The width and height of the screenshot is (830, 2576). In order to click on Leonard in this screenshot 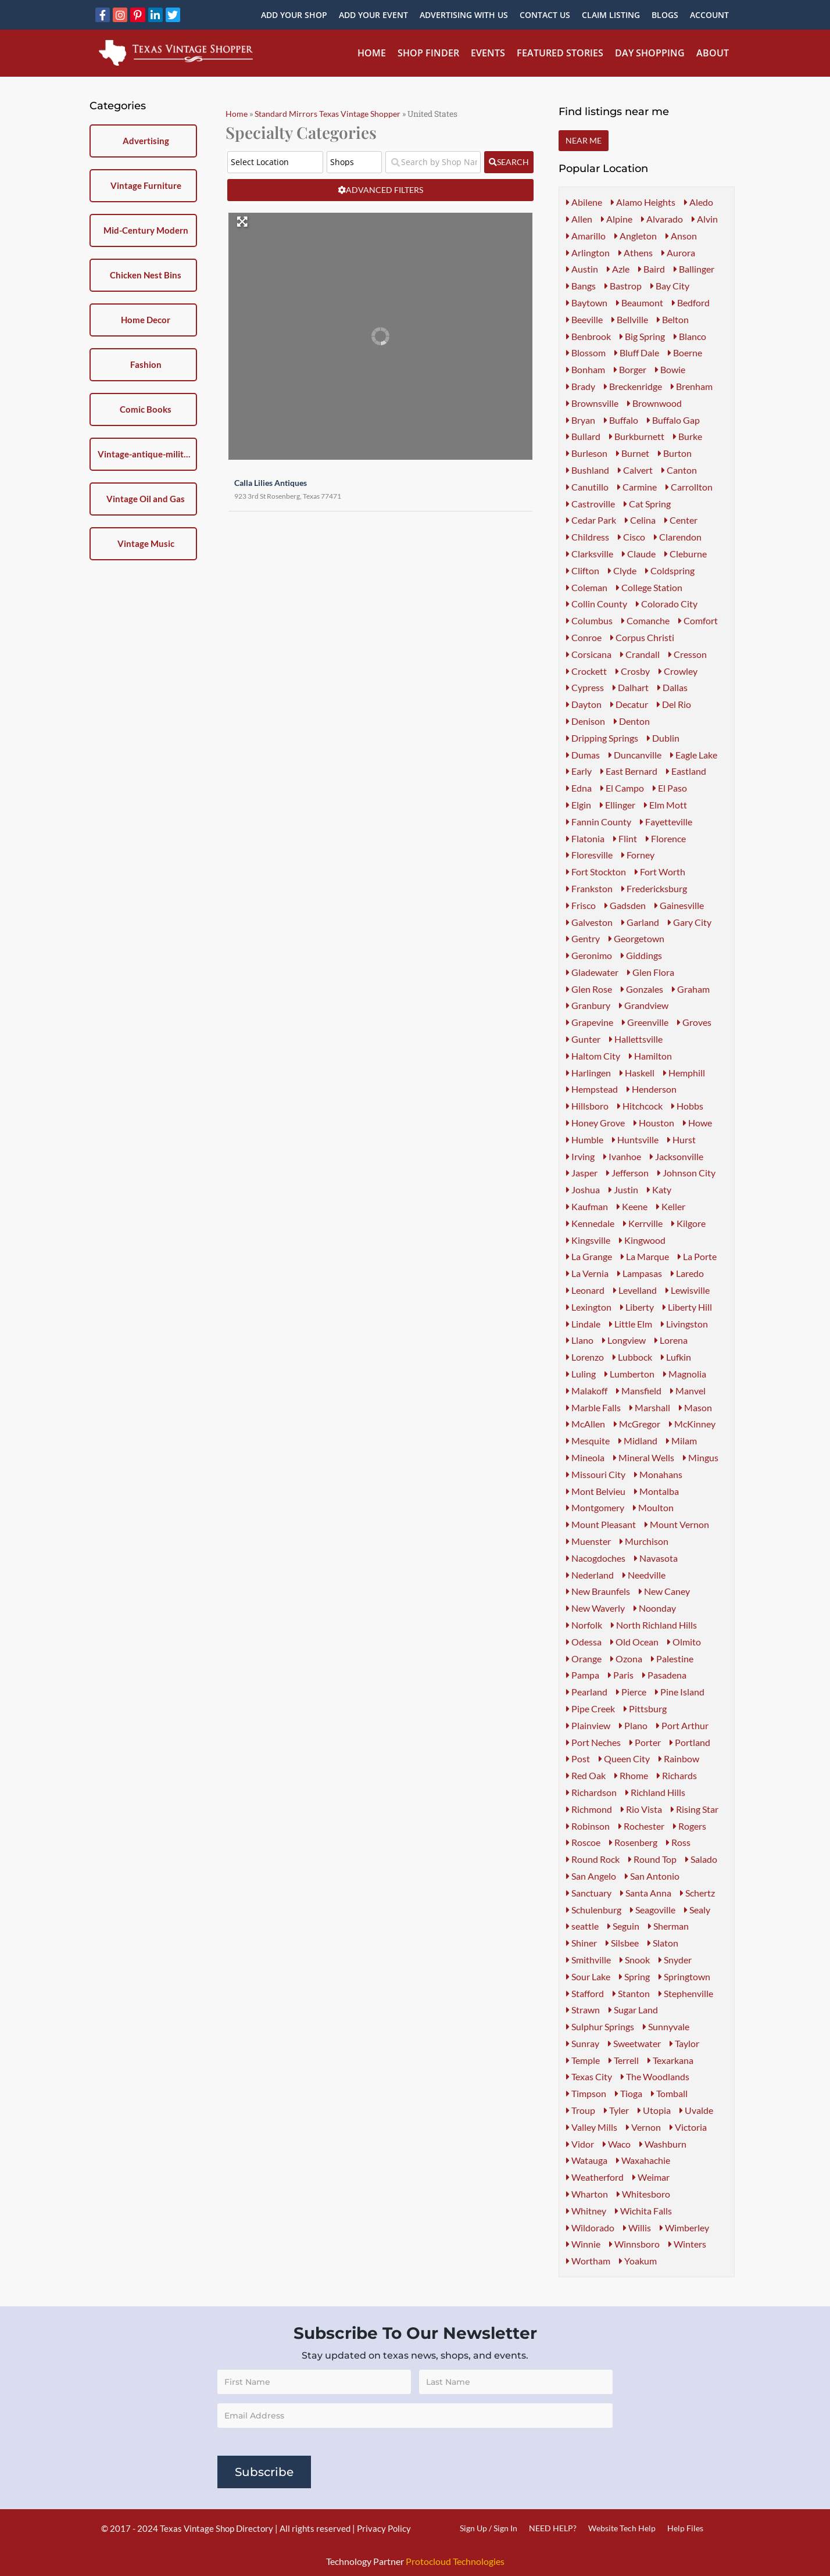, I will do `click(585, 1290)`.